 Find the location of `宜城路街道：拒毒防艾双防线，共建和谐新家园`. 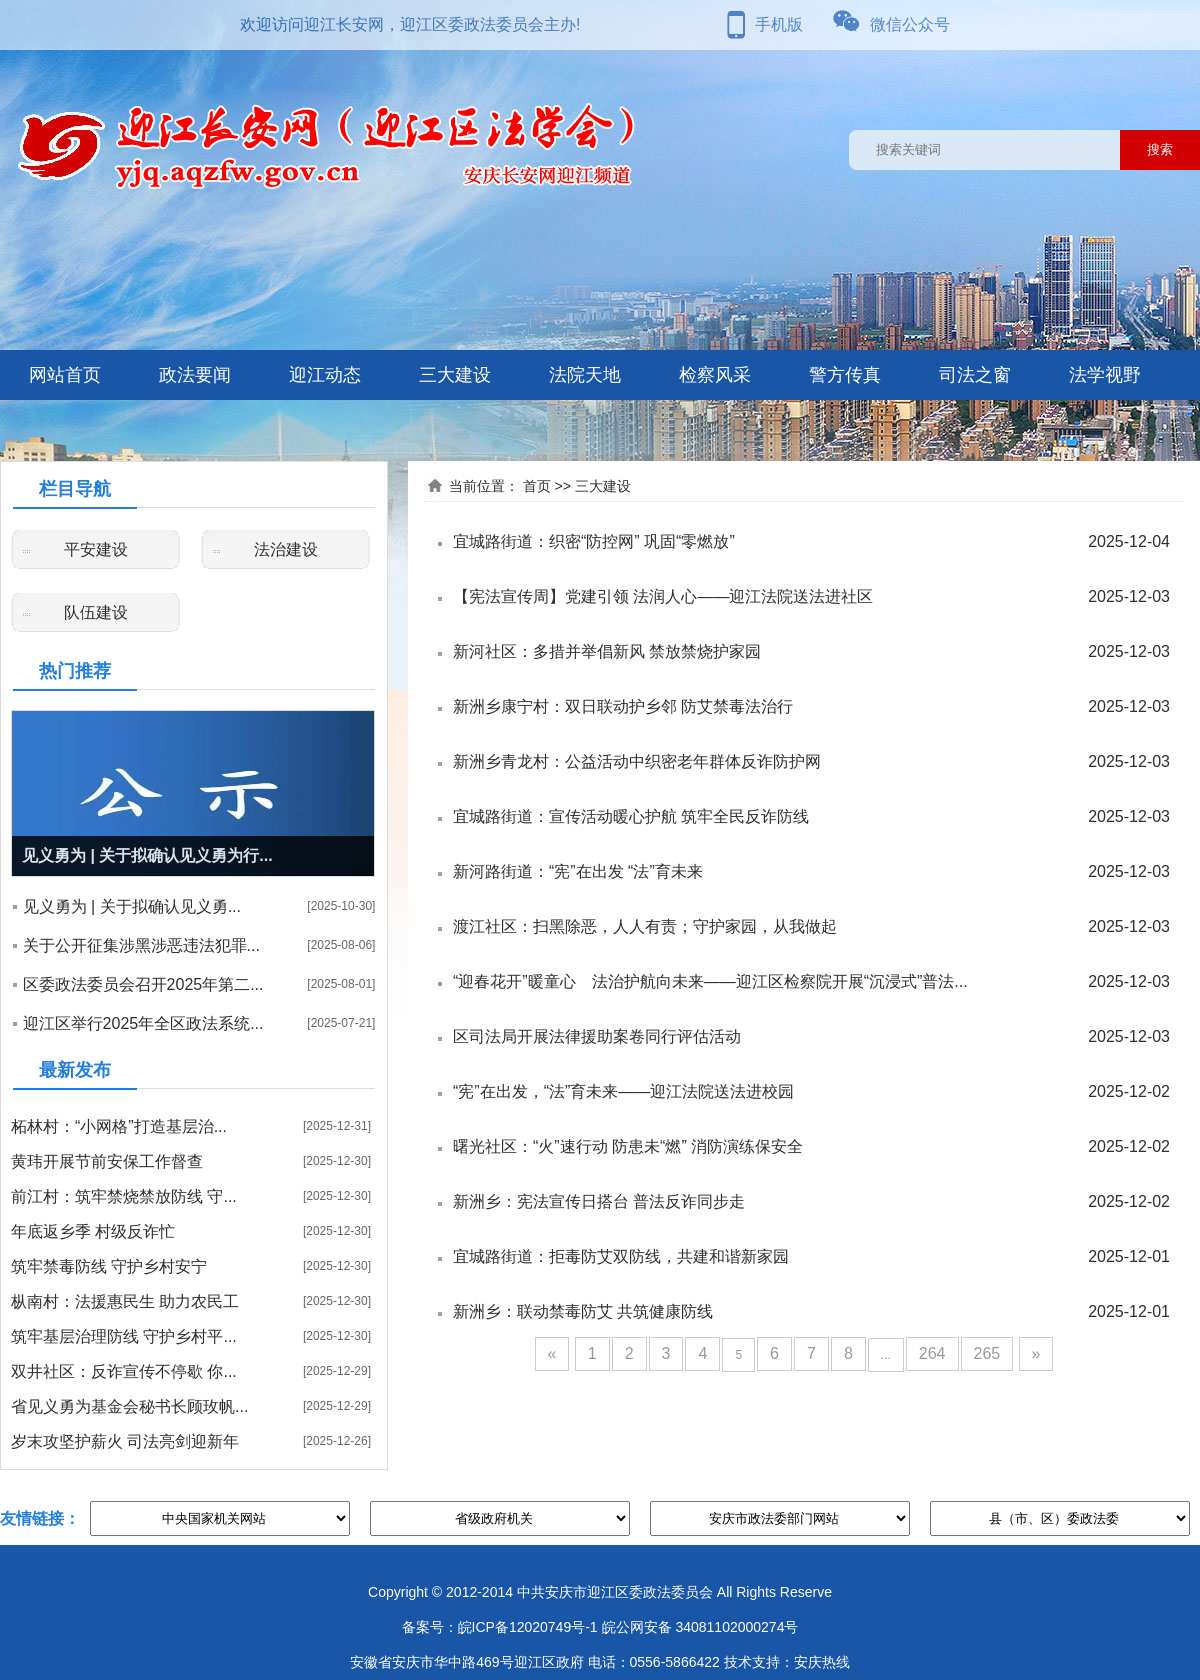

宜城路街道：拒毒防艾双防线，共建和谐新家园 is located at coordinates (621, 1256).